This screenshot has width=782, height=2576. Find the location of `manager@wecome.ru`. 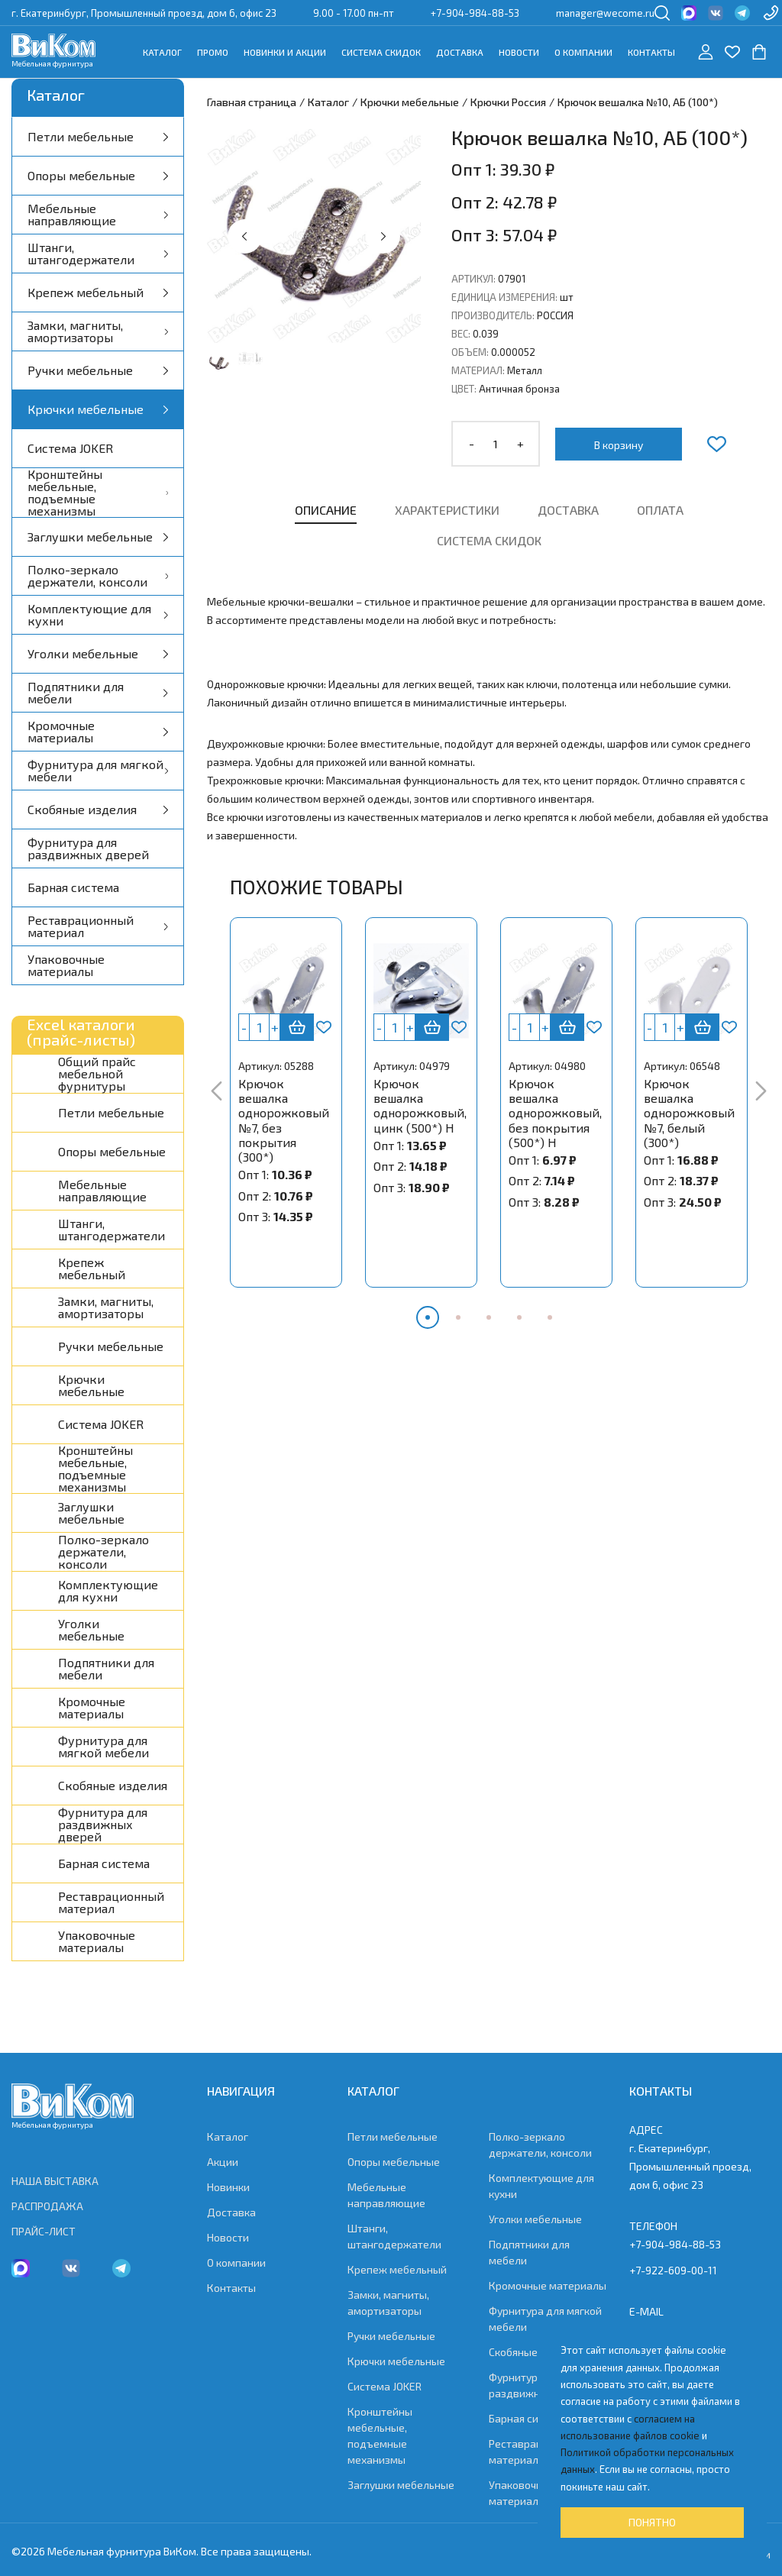

manager@wecome.ru is located at coordinates (605, 13).